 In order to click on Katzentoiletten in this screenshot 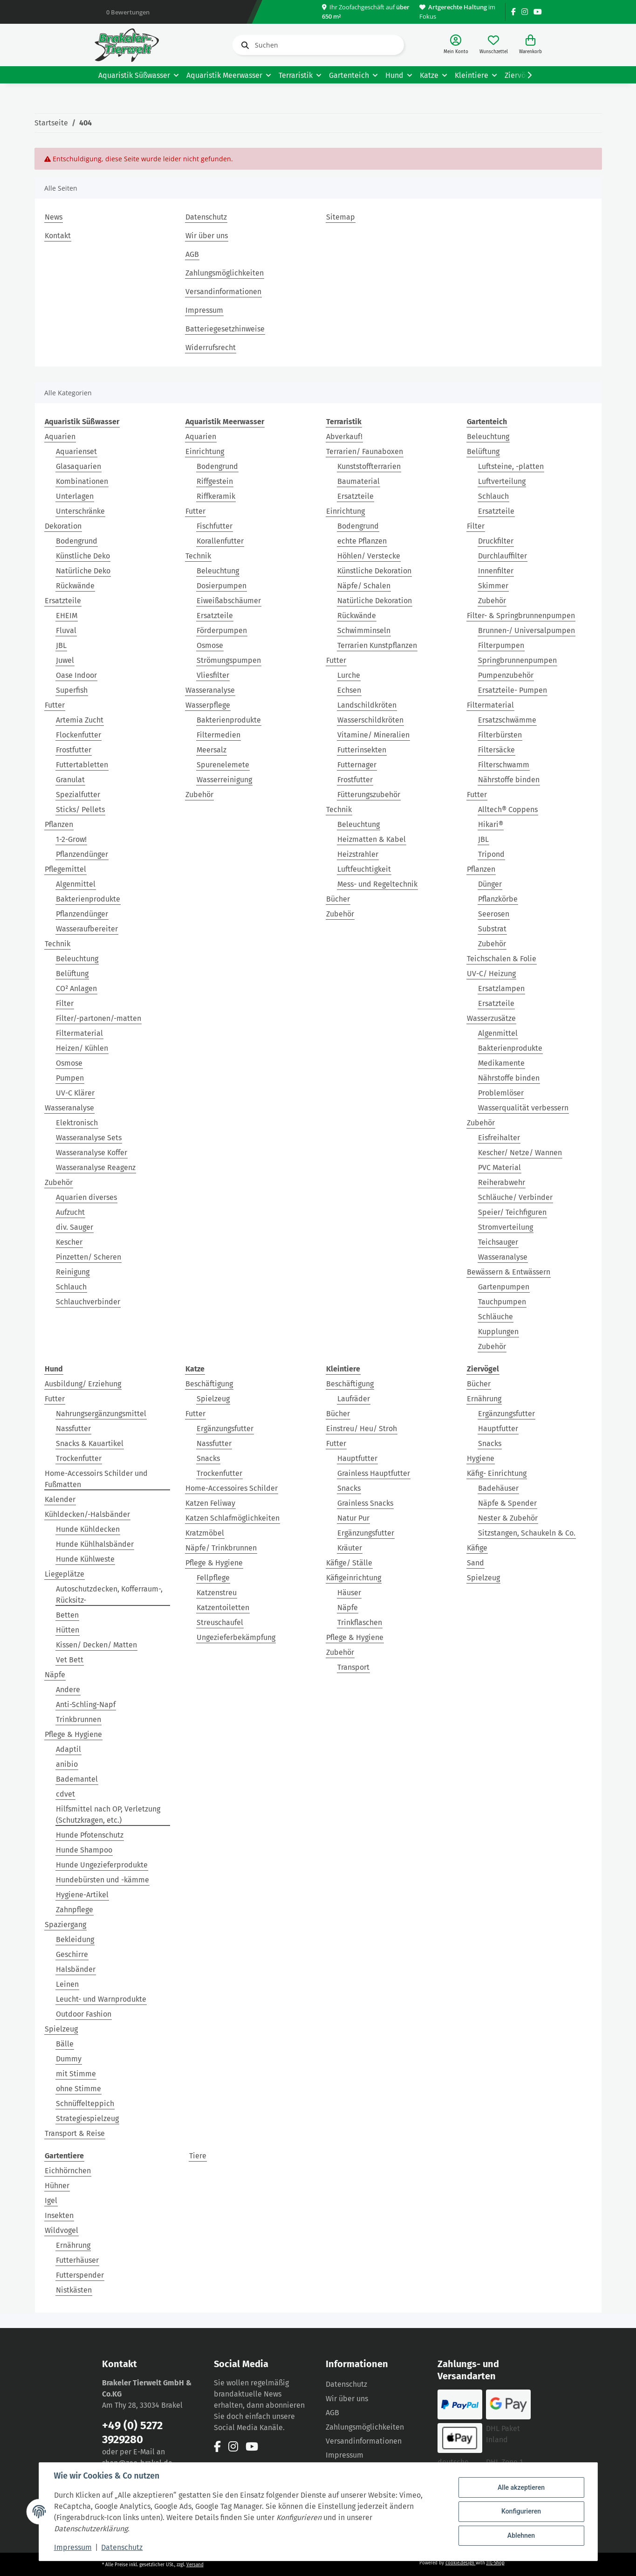, I will do `click(223, 1607)`.